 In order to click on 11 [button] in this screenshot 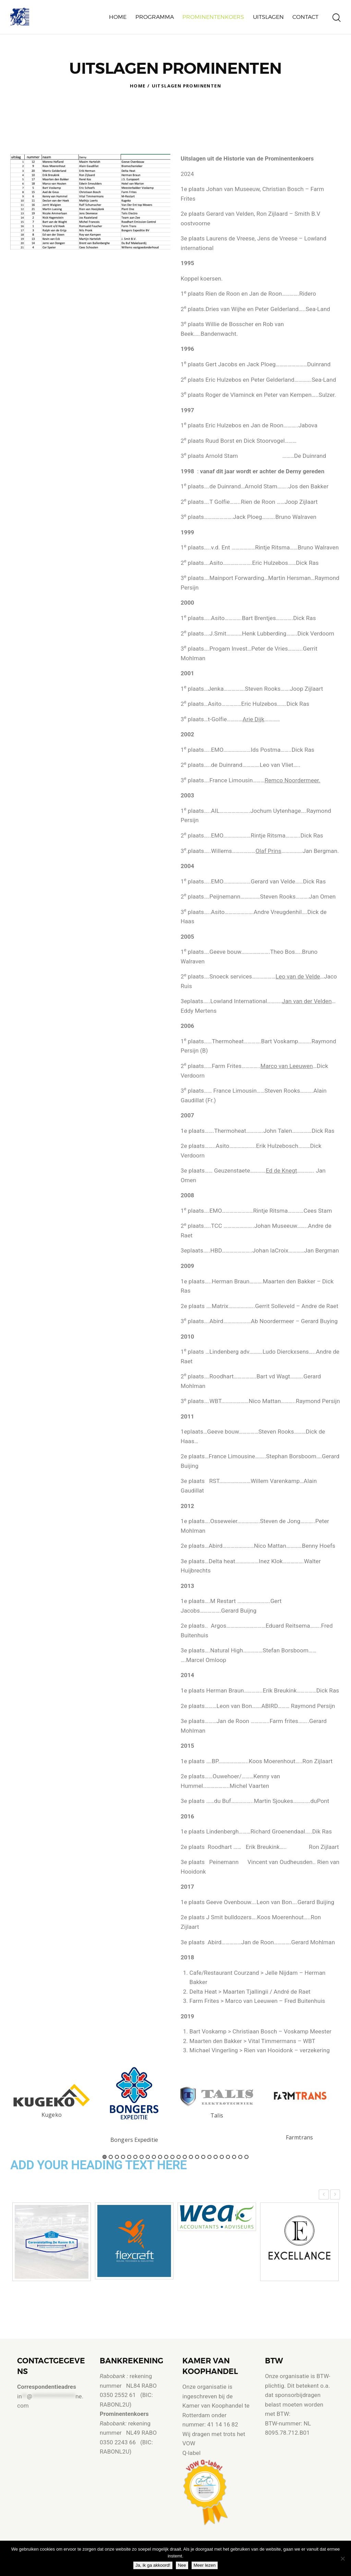, I will do `click(166, 2156)`.